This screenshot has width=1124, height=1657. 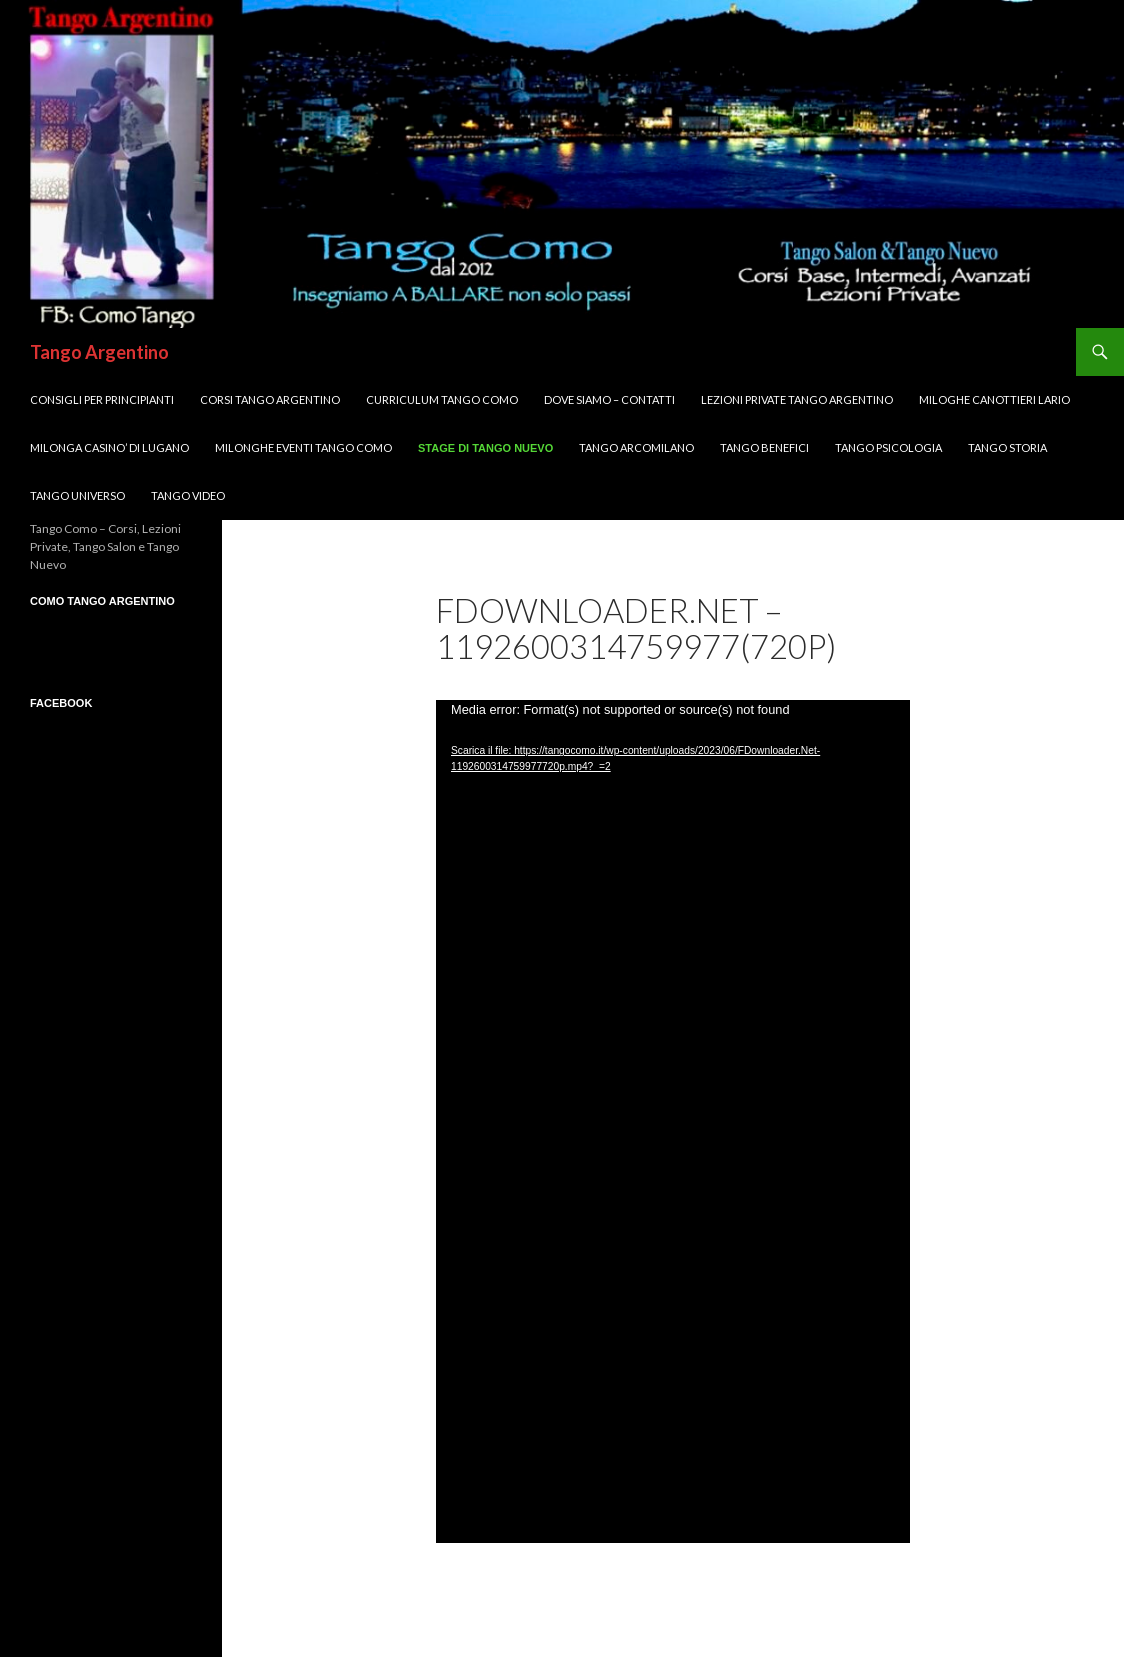 What do you see at coordinates (442, 399) in the screenshot?
I see `Curriculum Tango Como` at bounding box center [442, 399].